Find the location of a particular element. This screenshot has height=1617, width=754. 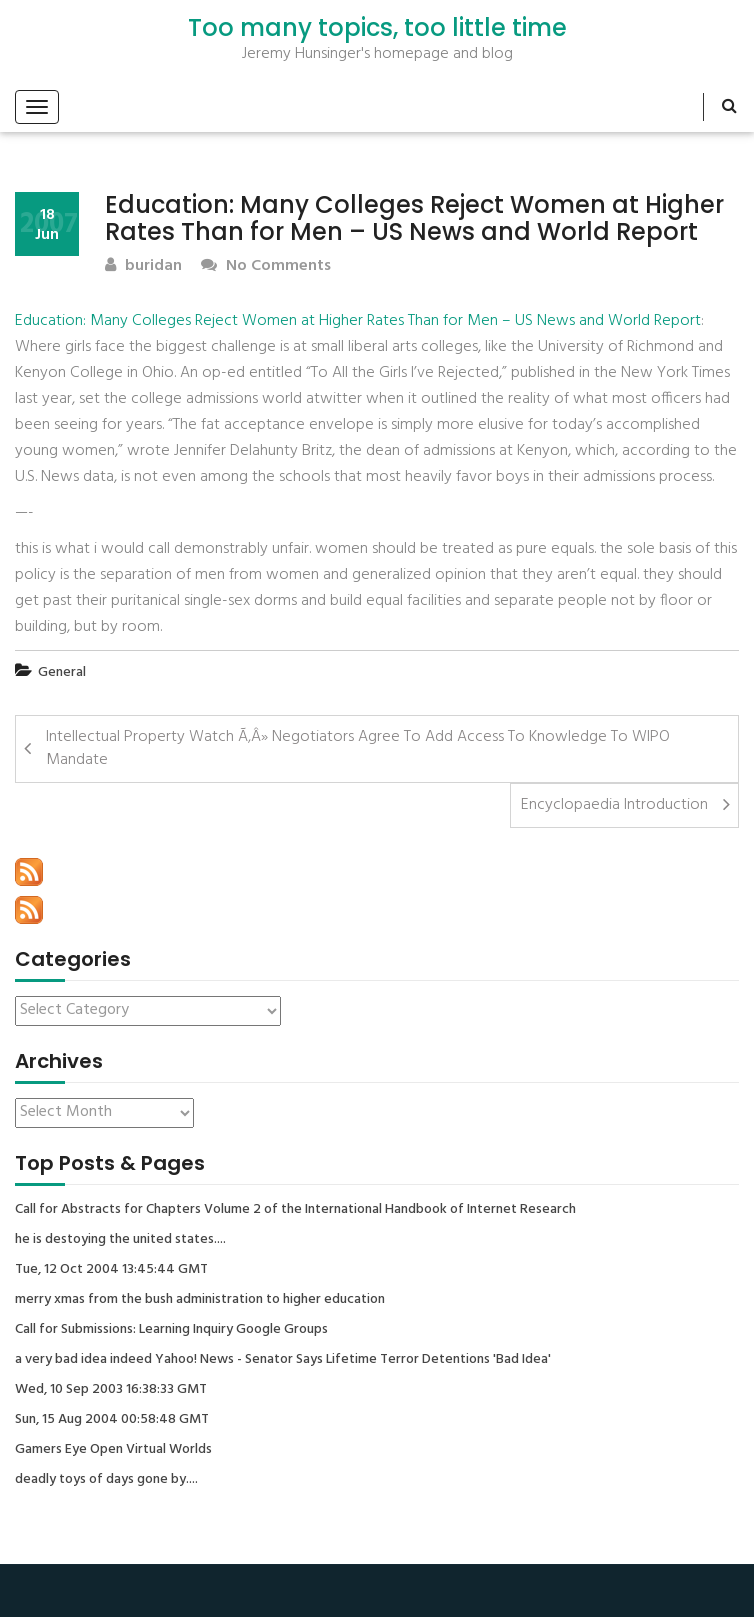

Education: Many Colleges Reject Women at Higher Rates Than for Men – US News and World Report is located at coordinates (358, 321).